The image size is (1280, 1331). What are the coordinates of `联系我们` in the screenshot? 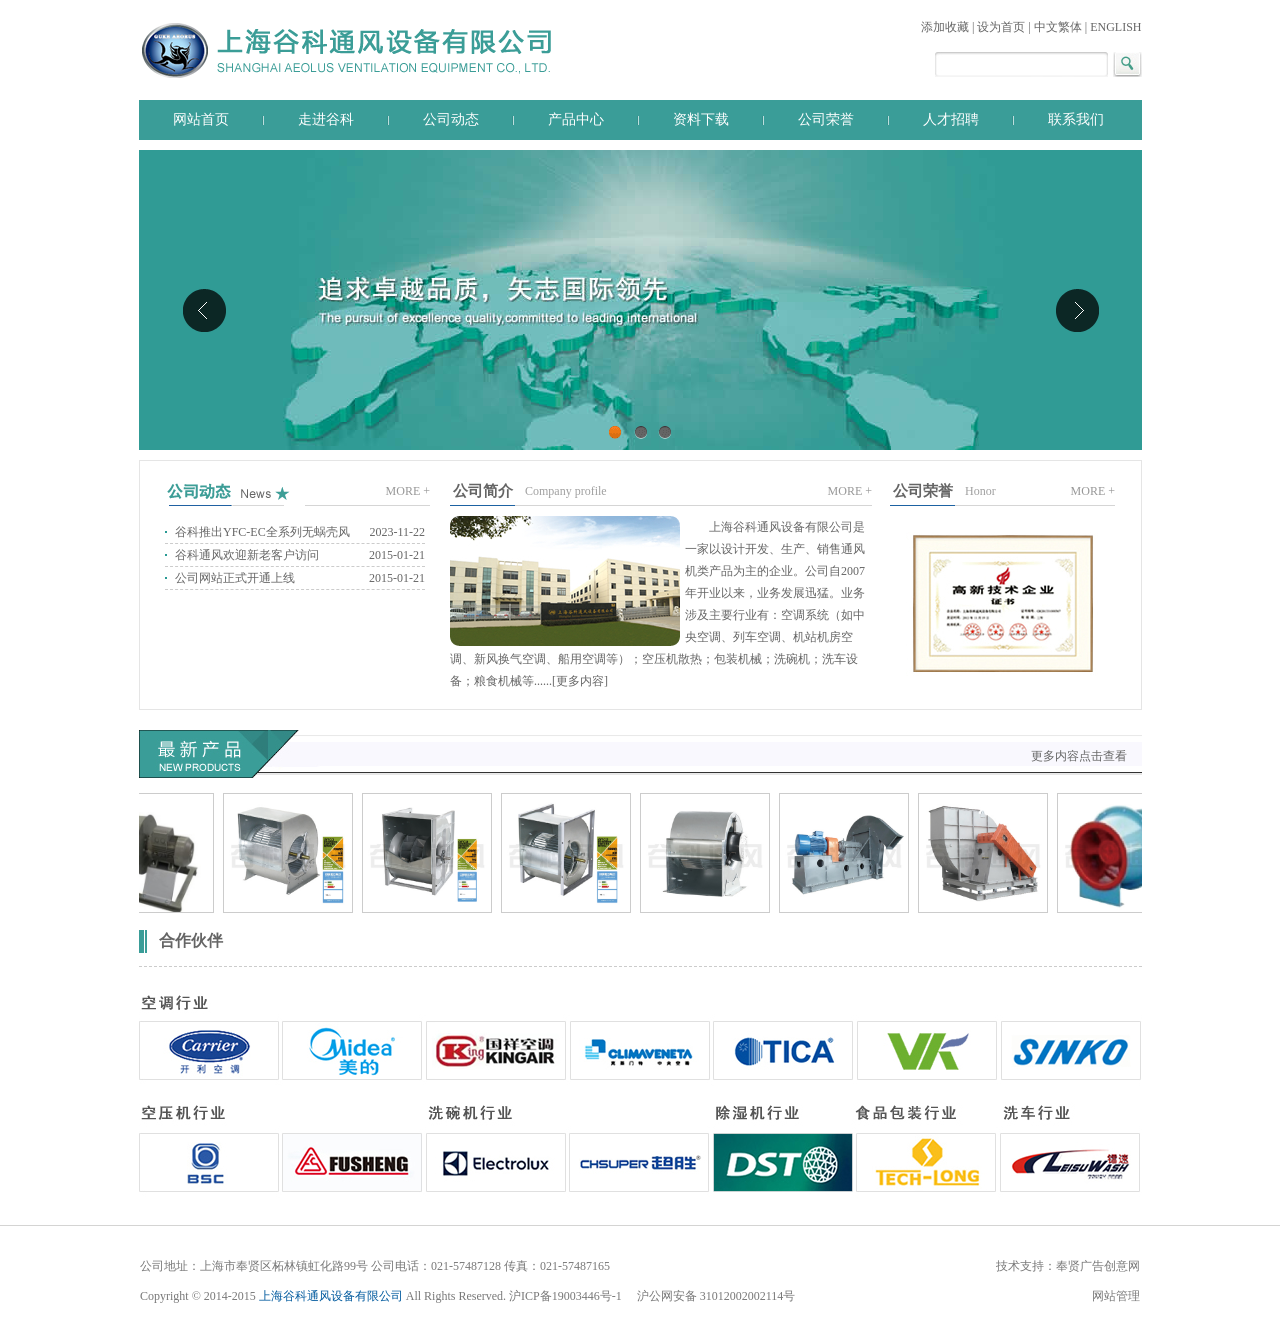 It's located at (1076, 119).